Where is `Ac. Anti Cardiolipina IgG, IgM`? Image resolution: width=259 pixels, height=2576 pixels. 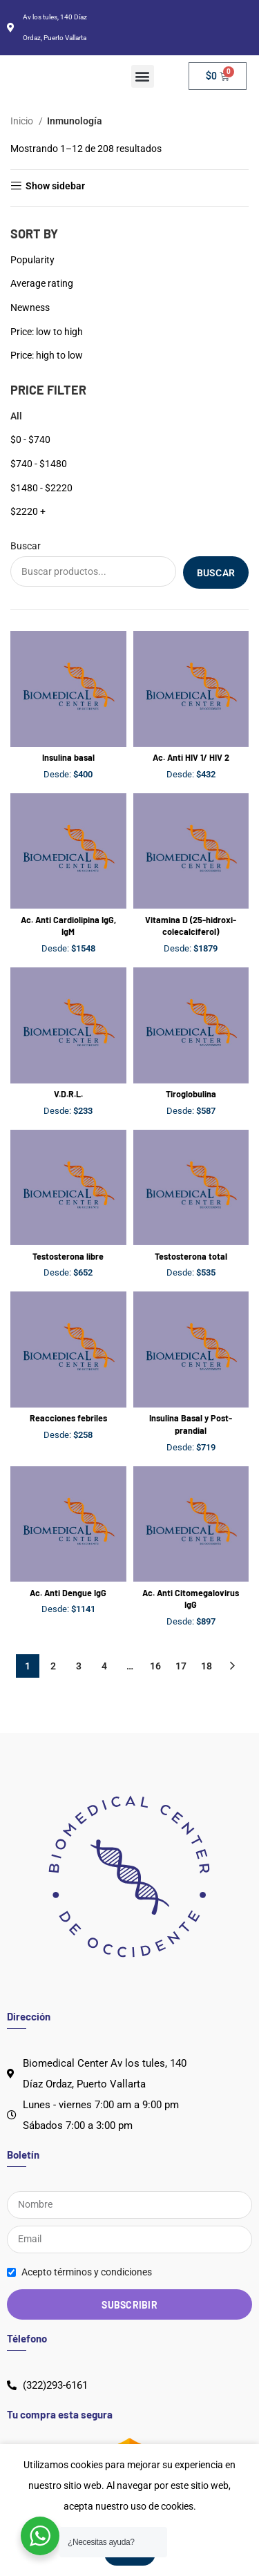 Ac. Anti Cardiolipina IgG, IgM is located at coordinates (68, 926).